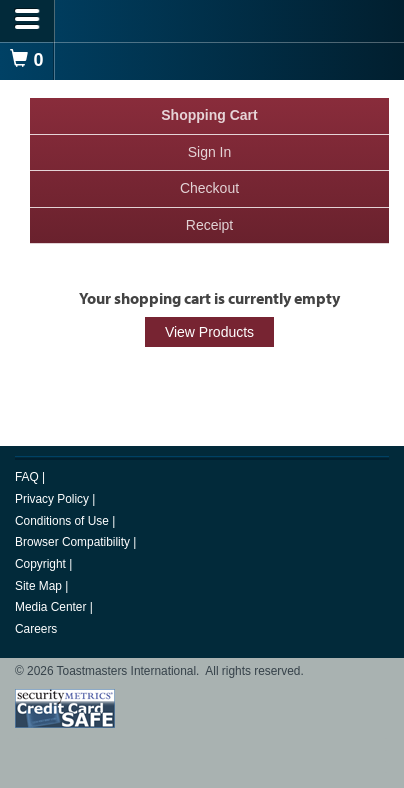 The width and height of the screenshot is (404, 788). Describe the element at coordinates (52, 607) in the screenshot. I see `Media Center` at that location.